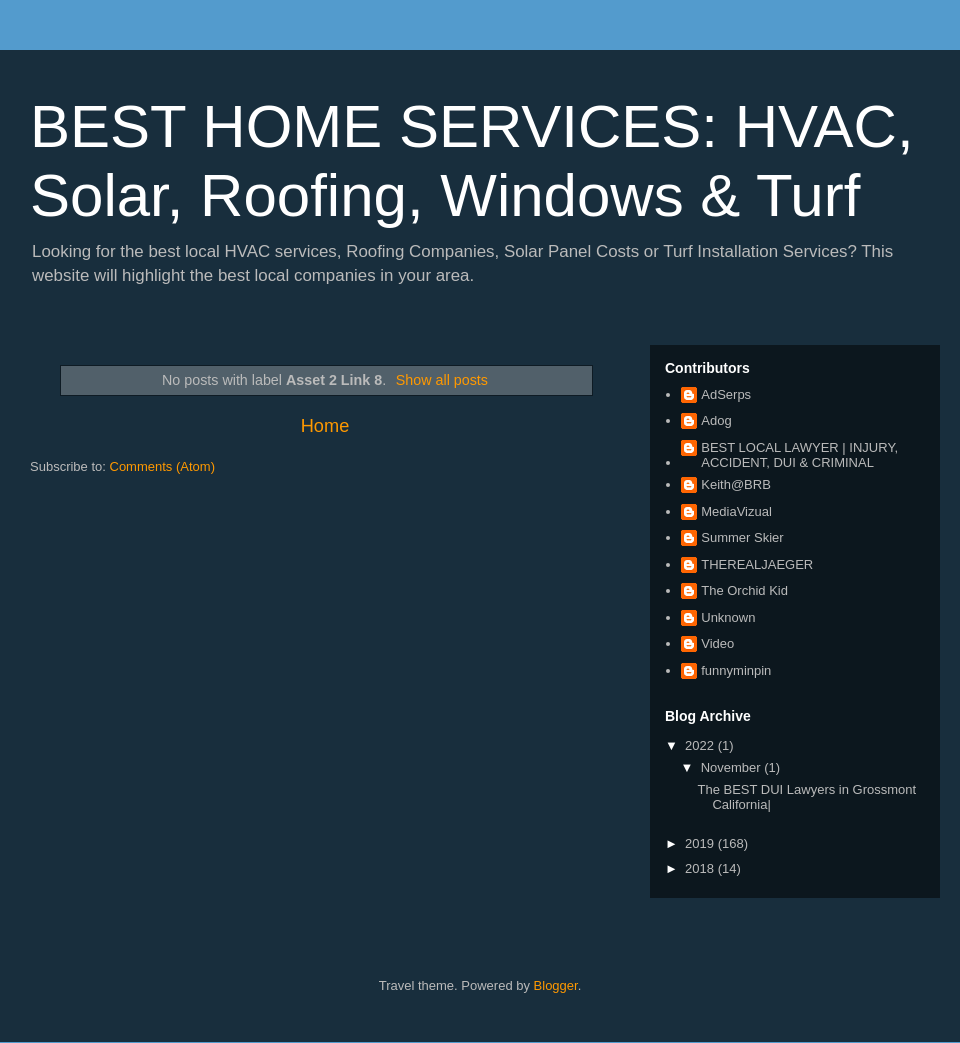 The width and height of the screenshot is (960, 1043). I want to click on Video, so click(717, 643).